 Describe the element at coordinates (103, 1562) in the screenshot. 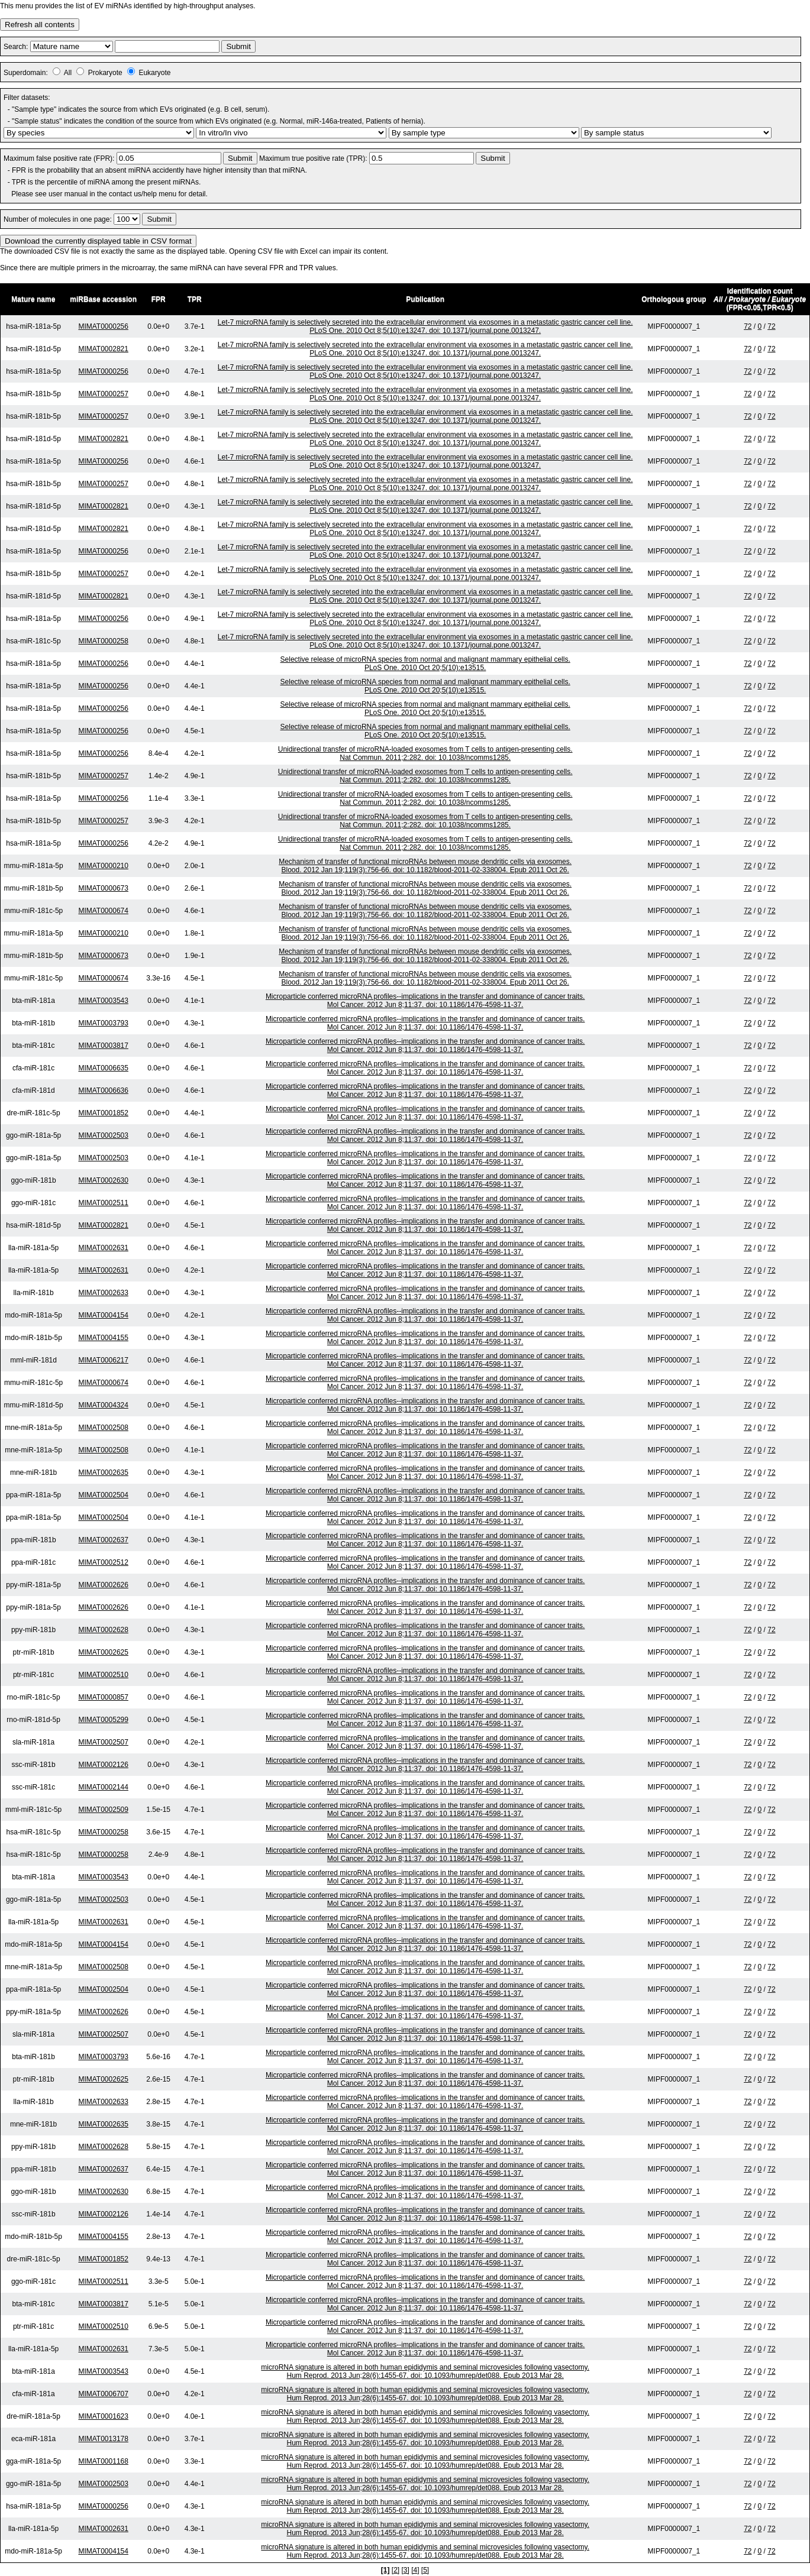

I see `MIMAT0002512` at that location.